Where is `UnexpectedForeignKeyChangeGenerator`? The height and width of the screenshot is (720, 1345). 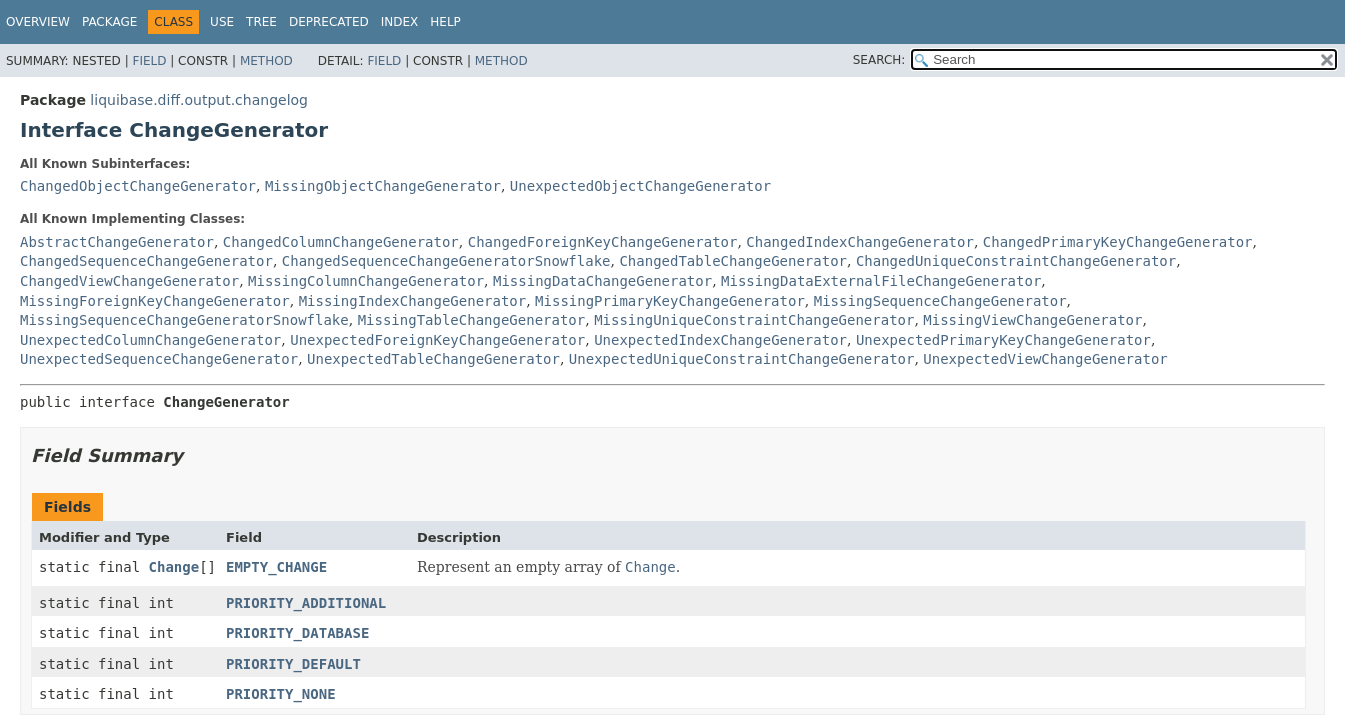
UnexpectedForeignKeyChangeGenerator is located at coordinates (437, 340).